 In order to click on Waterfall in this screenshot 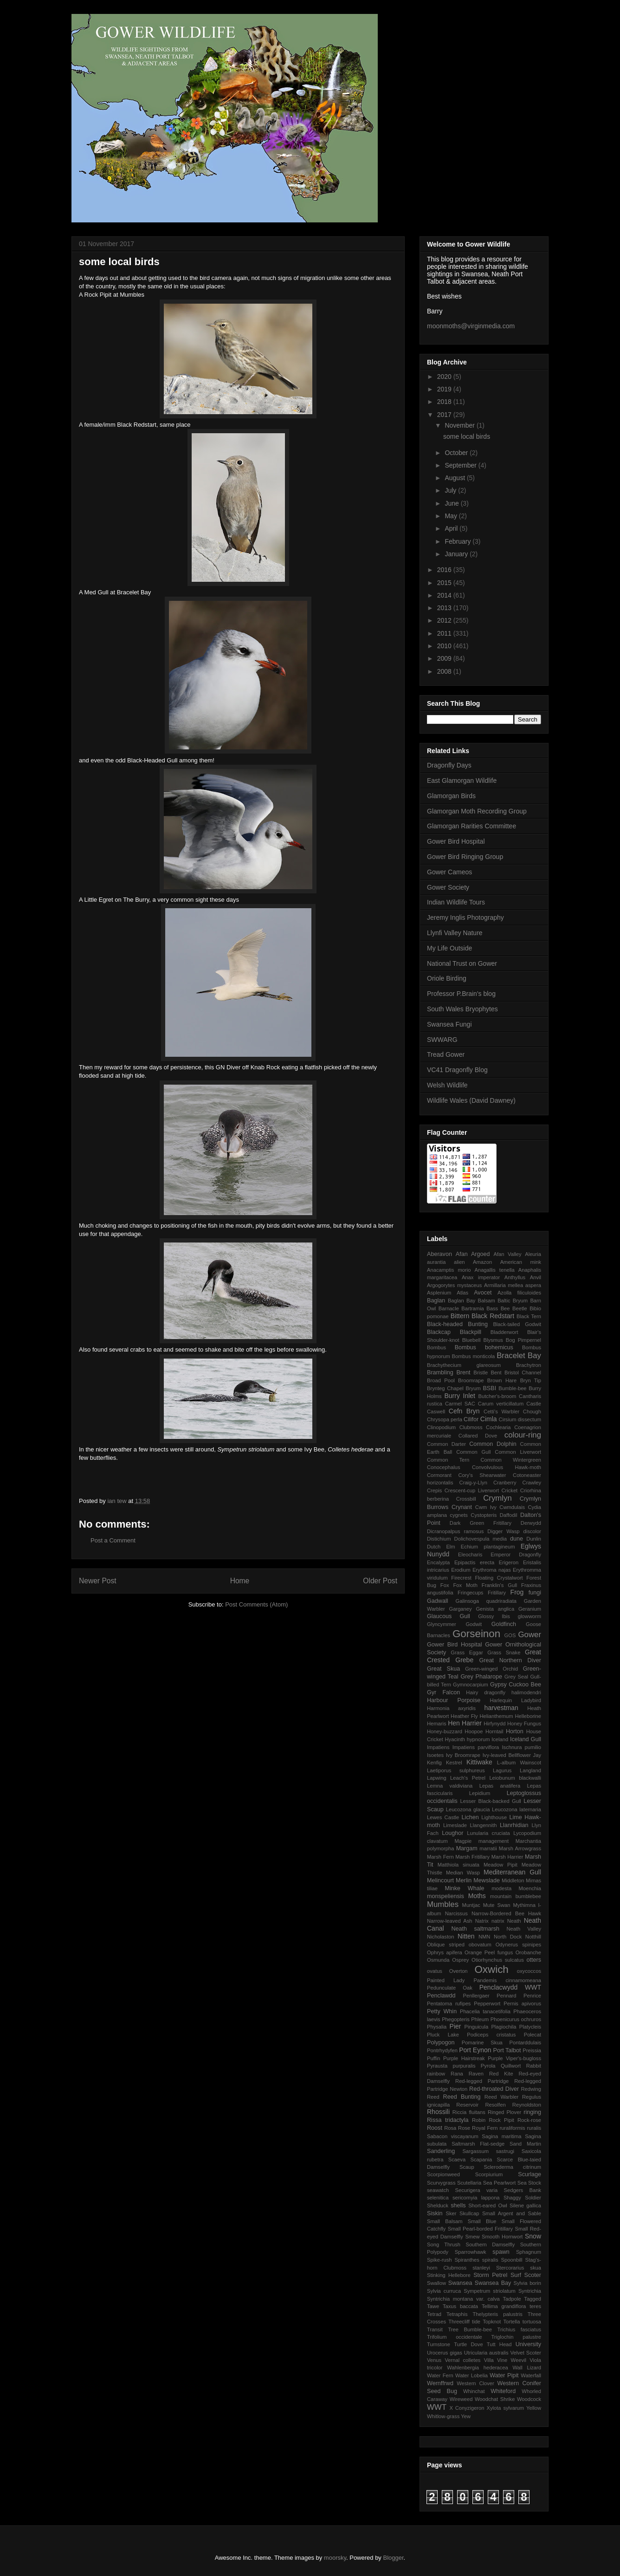, I will do `click(531, 2375)`.